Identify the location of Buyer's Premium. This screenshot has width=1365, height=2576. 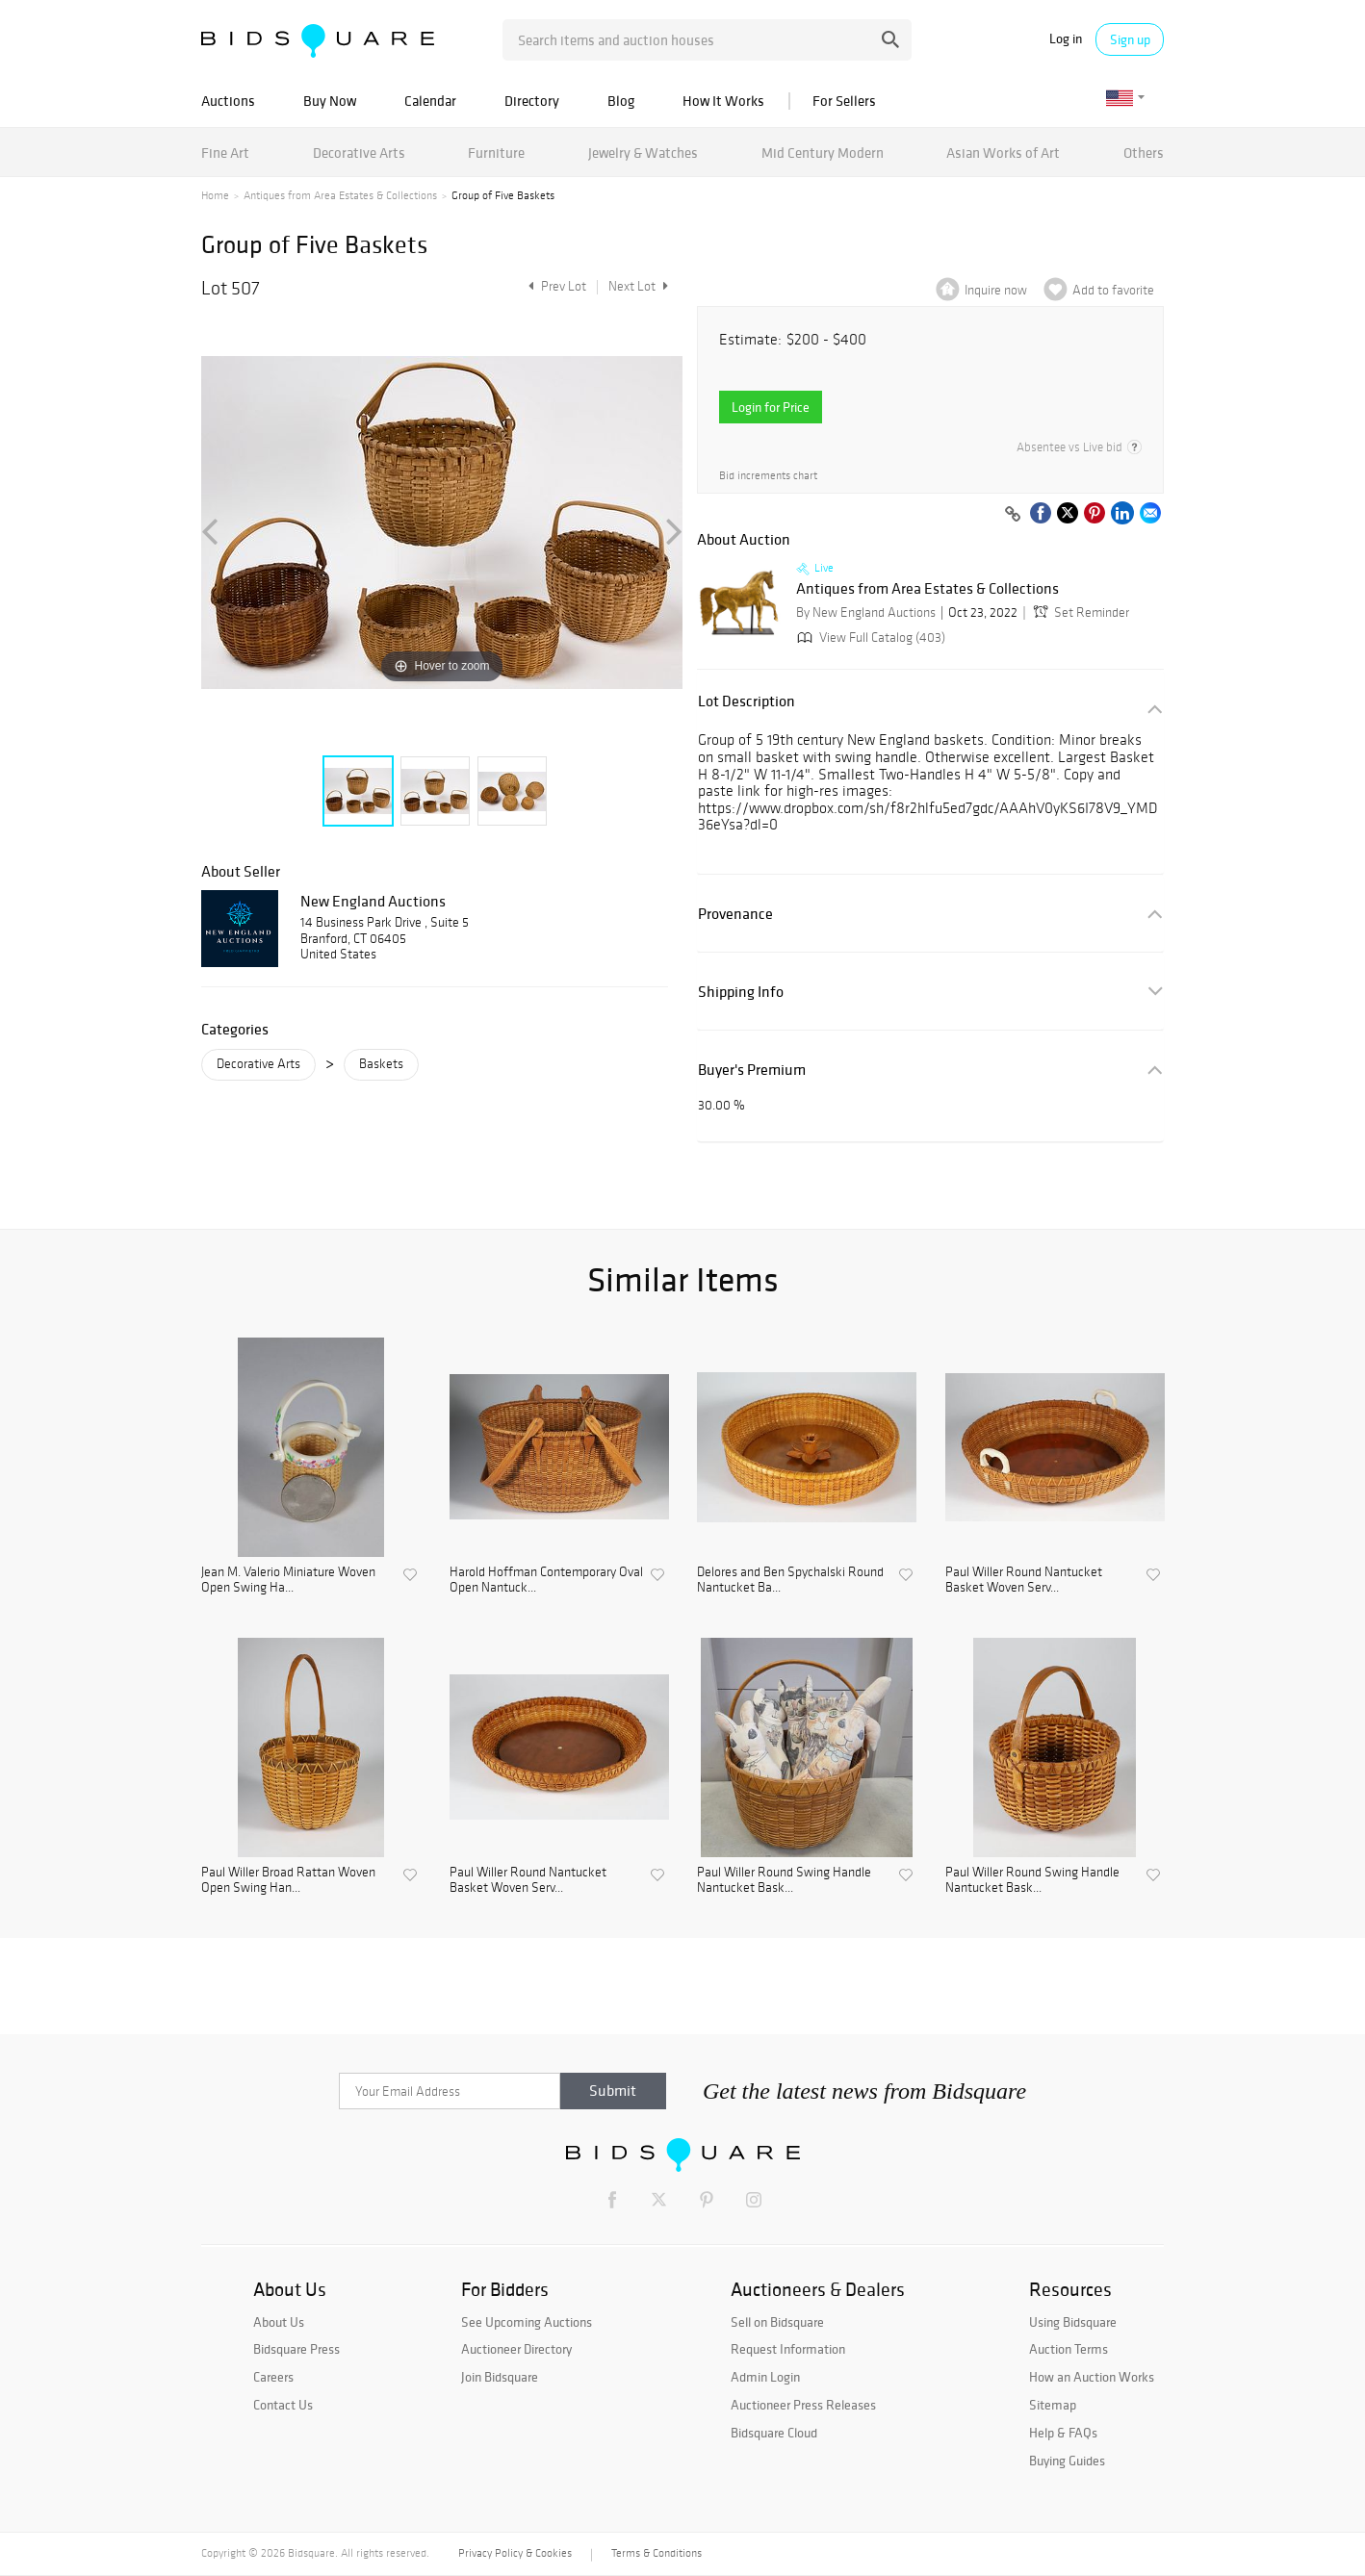
(752, 1069).